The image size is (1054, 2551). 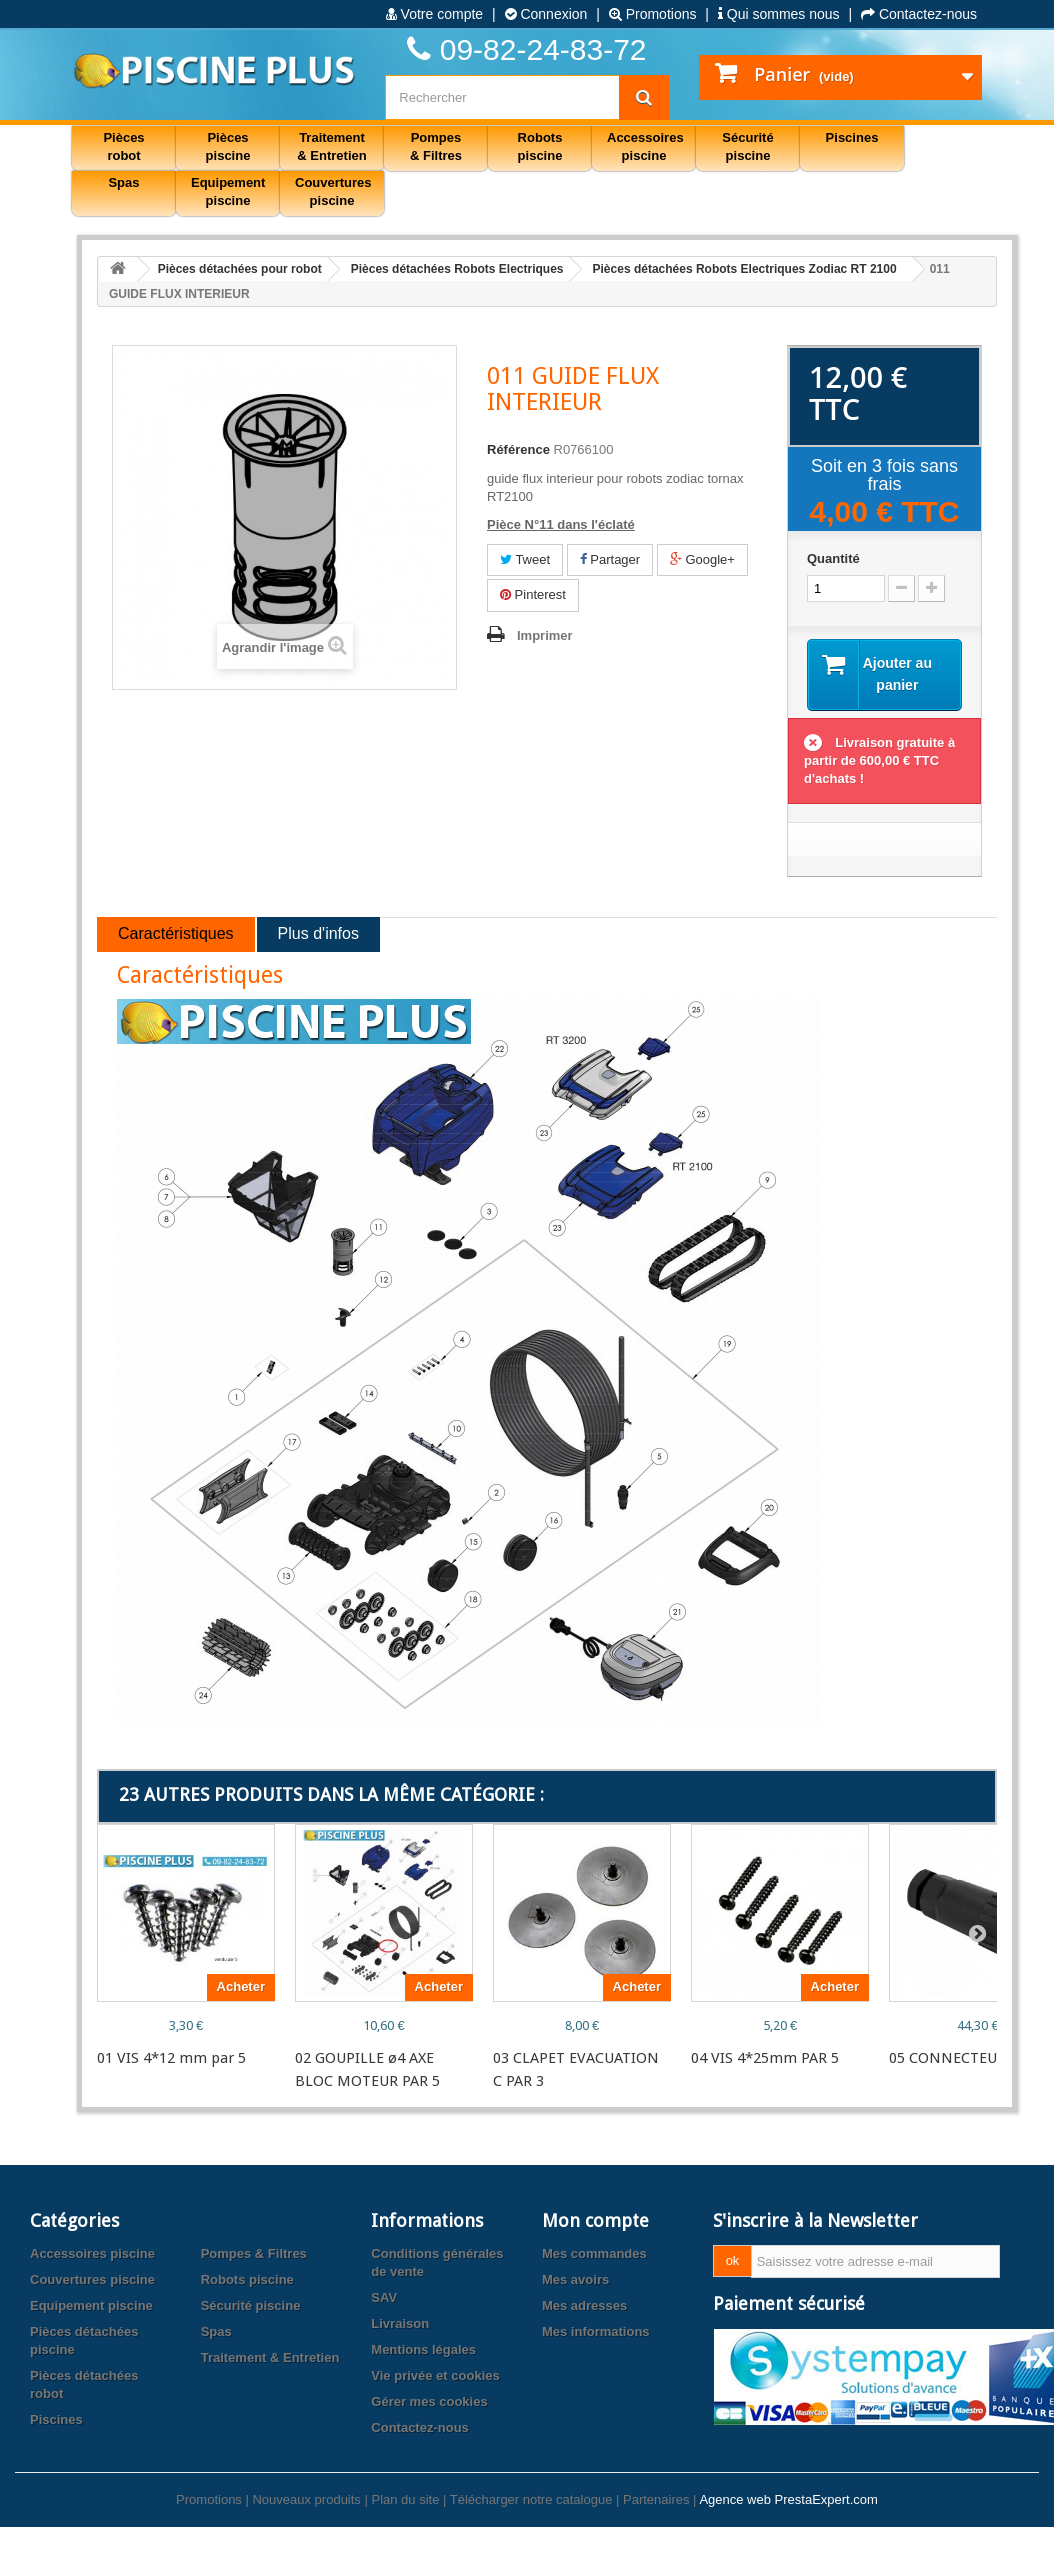 What do you see at coordinates (765, 2059) in the screenshot?
I see `04 VIS 4*25mm PAR 5` at bounding box center [765, 2059].